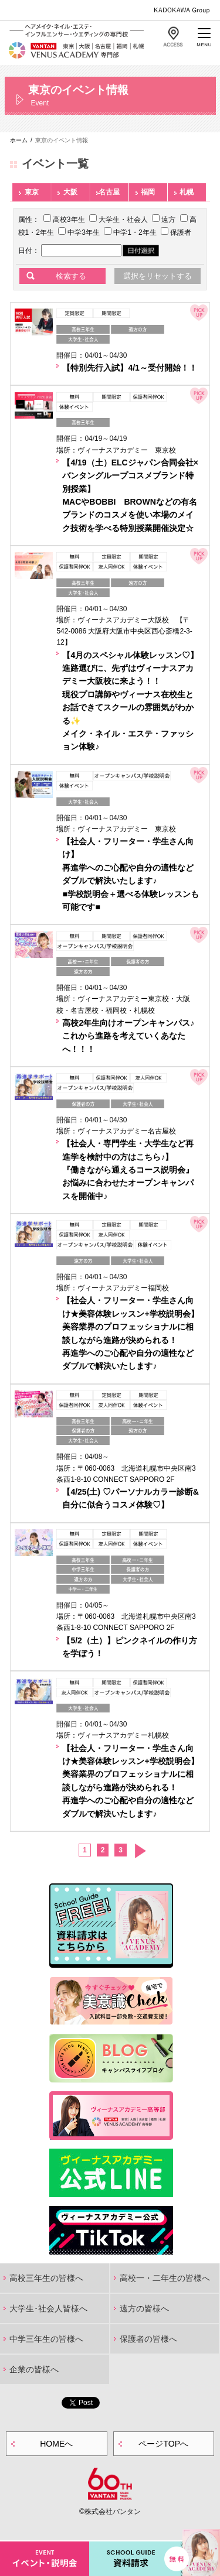 Image resolution: width=220 pixels, height=2576 pixels. What do you see at coordinates (187, 192) in the screenshot?
I see `札幌` at bounding box center [187, 192].